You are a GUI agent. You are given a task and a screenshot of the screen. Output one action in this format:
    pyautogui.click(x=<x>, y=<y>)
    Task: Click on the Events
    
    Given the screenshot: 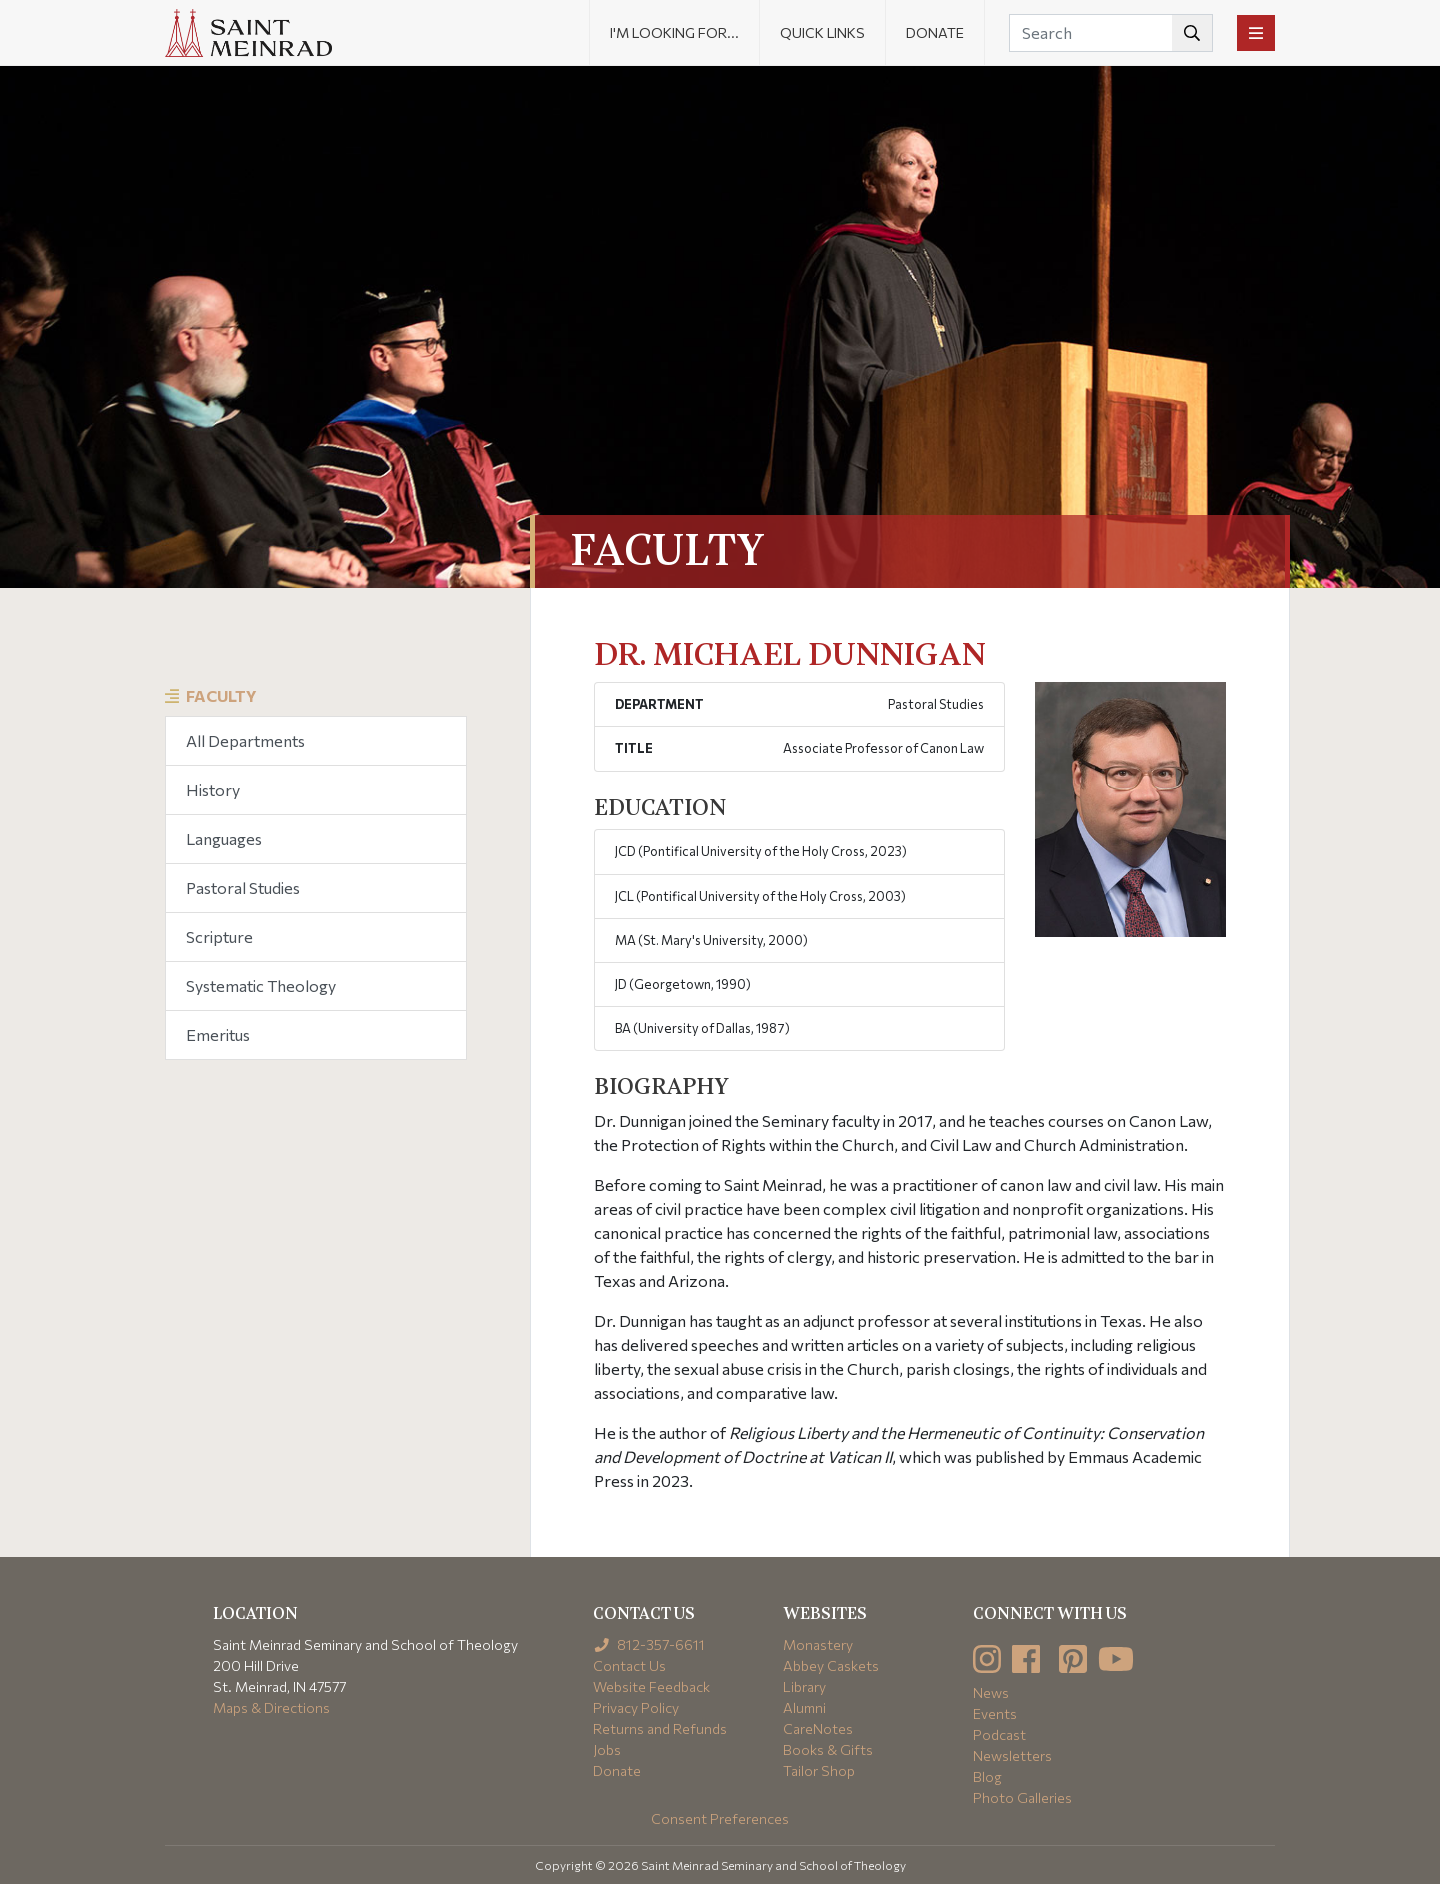 What is the action you would take?
    pyautogui.click(x=995, y=1713)
    